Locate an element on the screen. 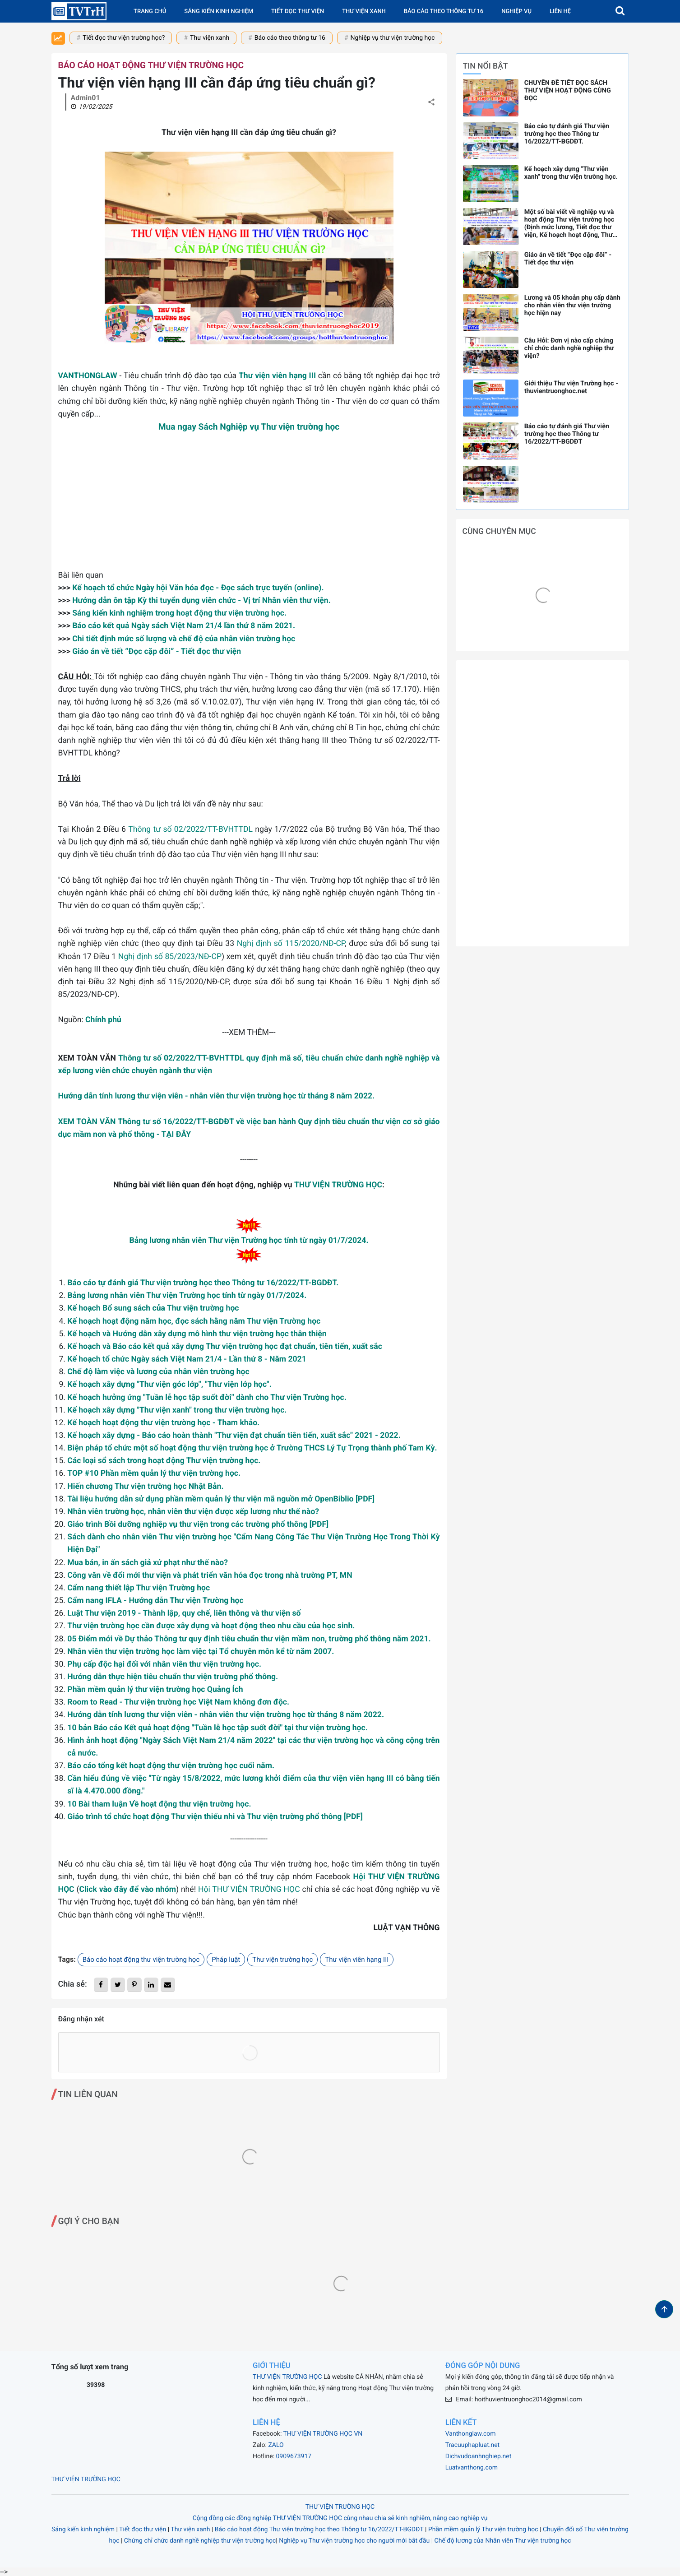  THƯ VIỆN TRƯỜNG HỌC is located at coordinates (338, 1185).